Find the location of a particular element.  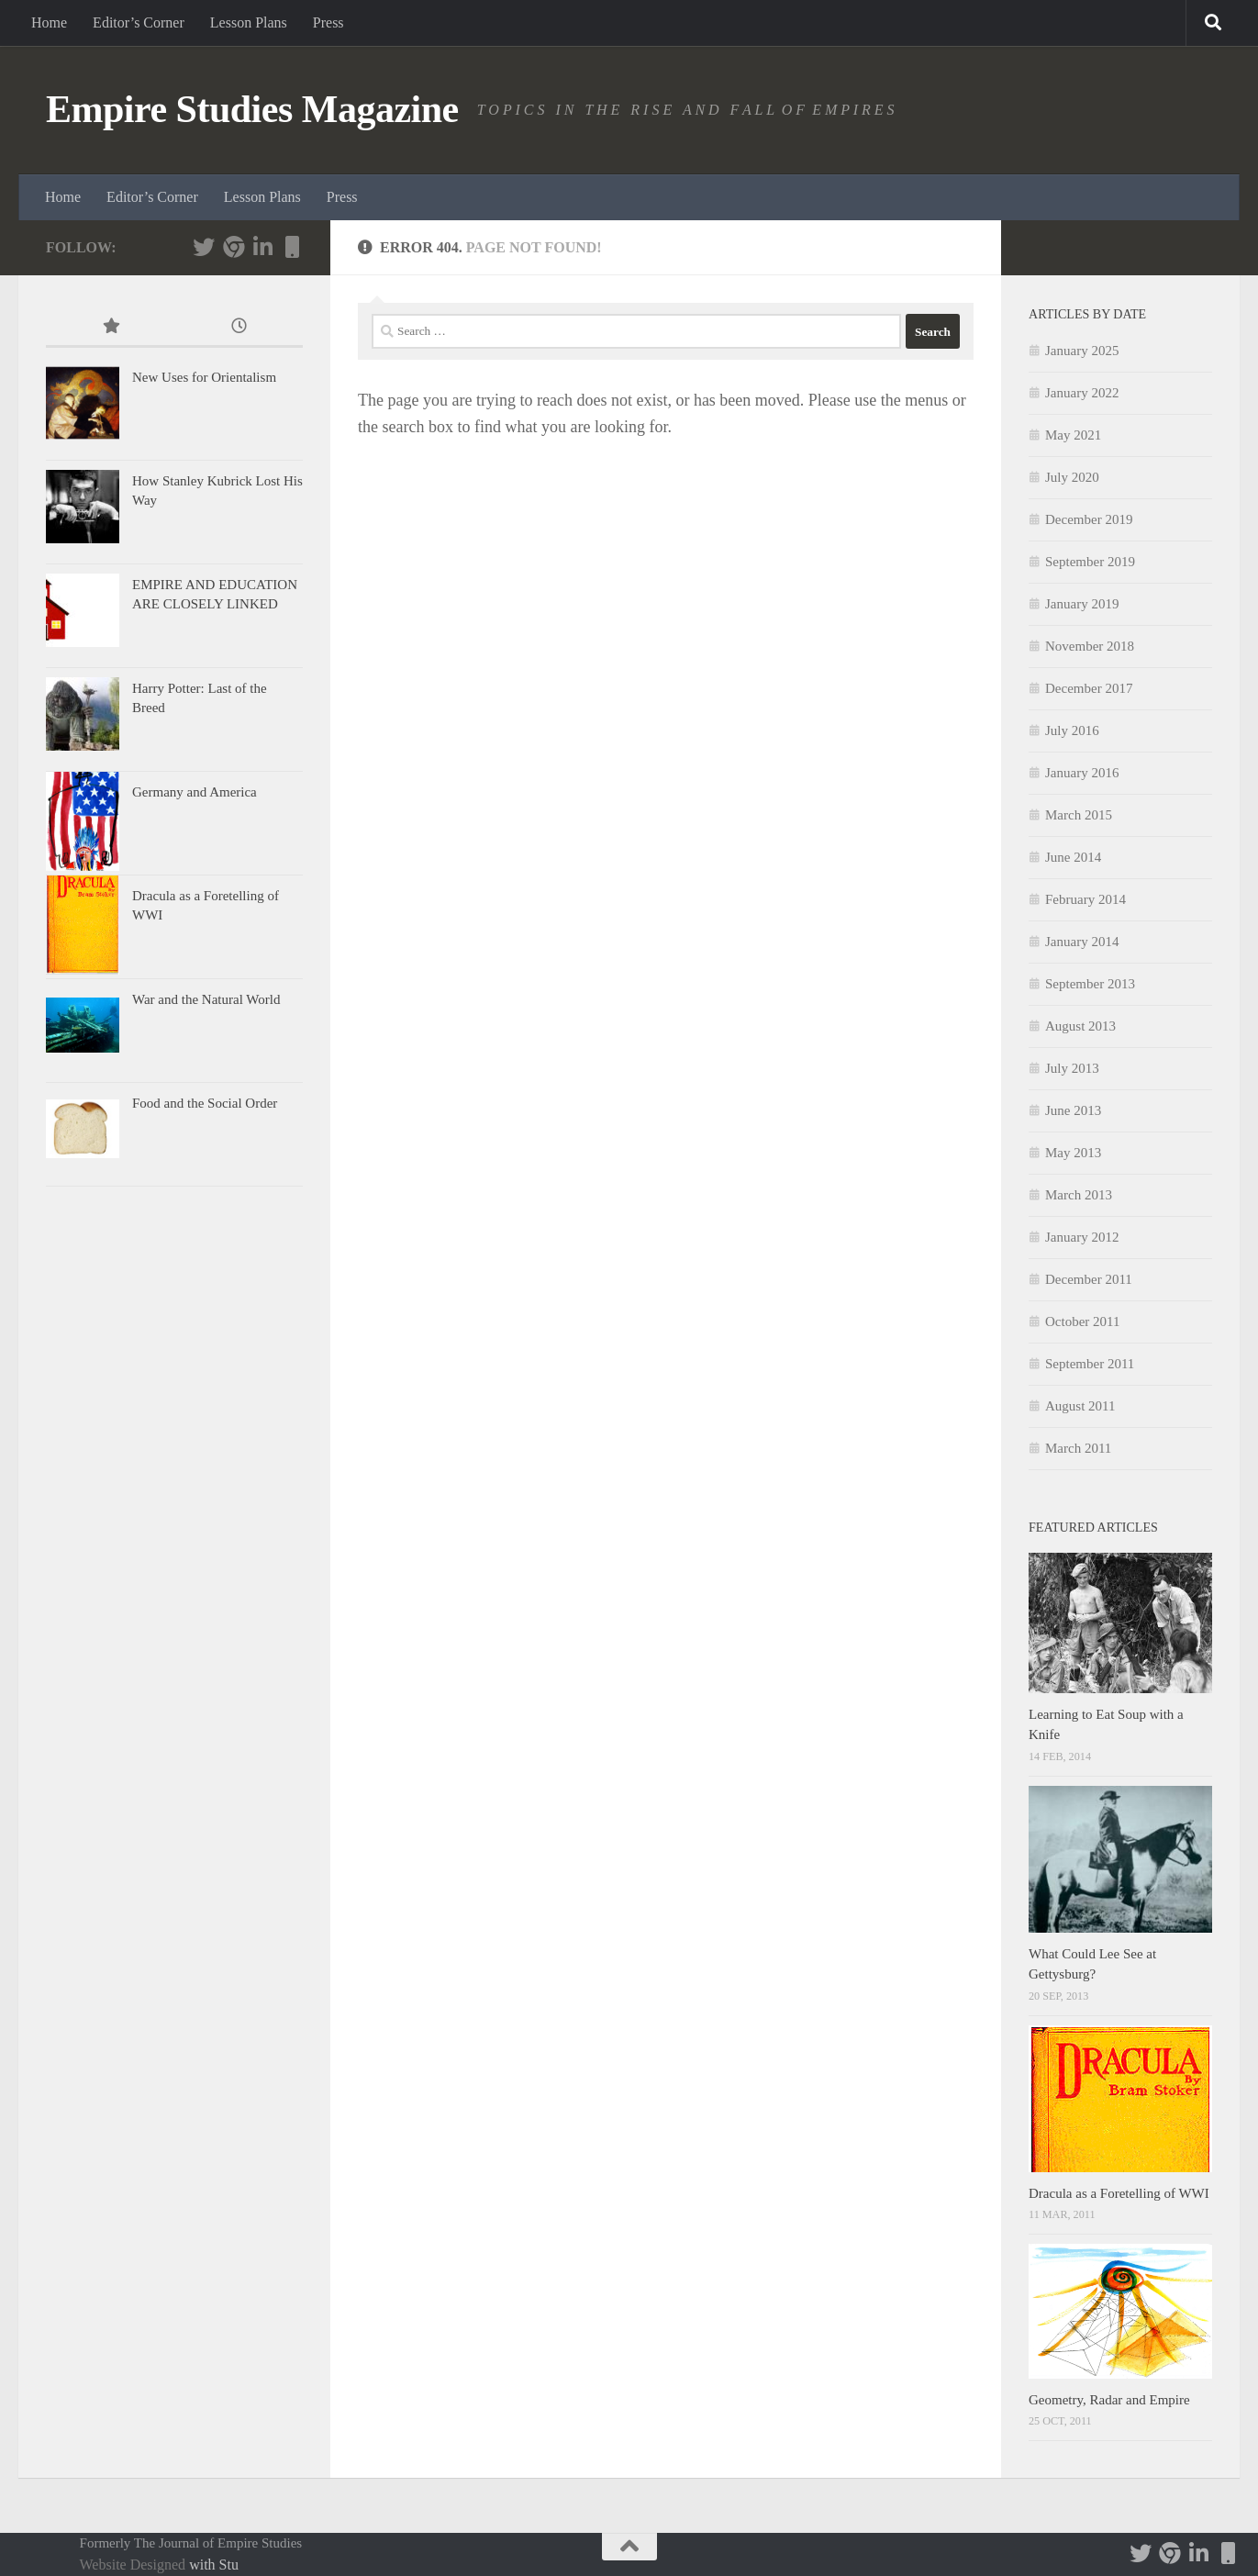

August 2013 is located at coordinates (1080, 1026).